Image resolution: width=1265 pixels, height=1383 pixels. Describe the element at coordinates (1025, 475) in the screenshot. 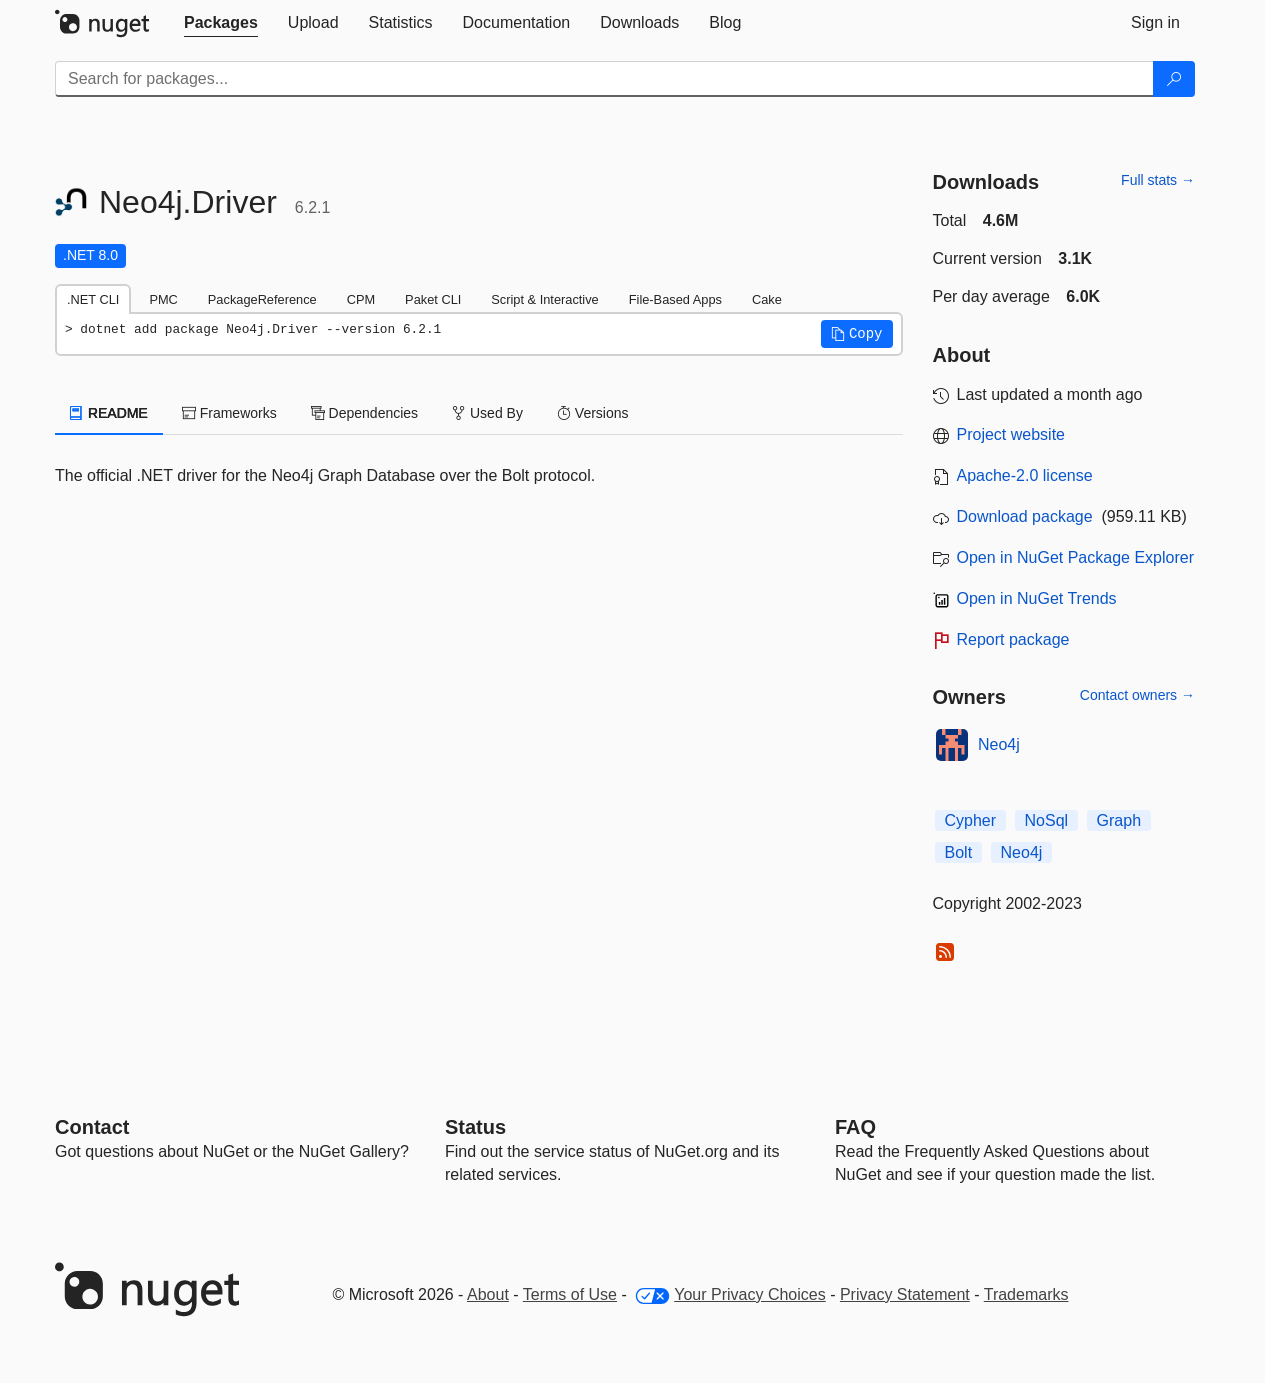

I see `Apache-2.0 license [License Apache-2.0]` at that location.